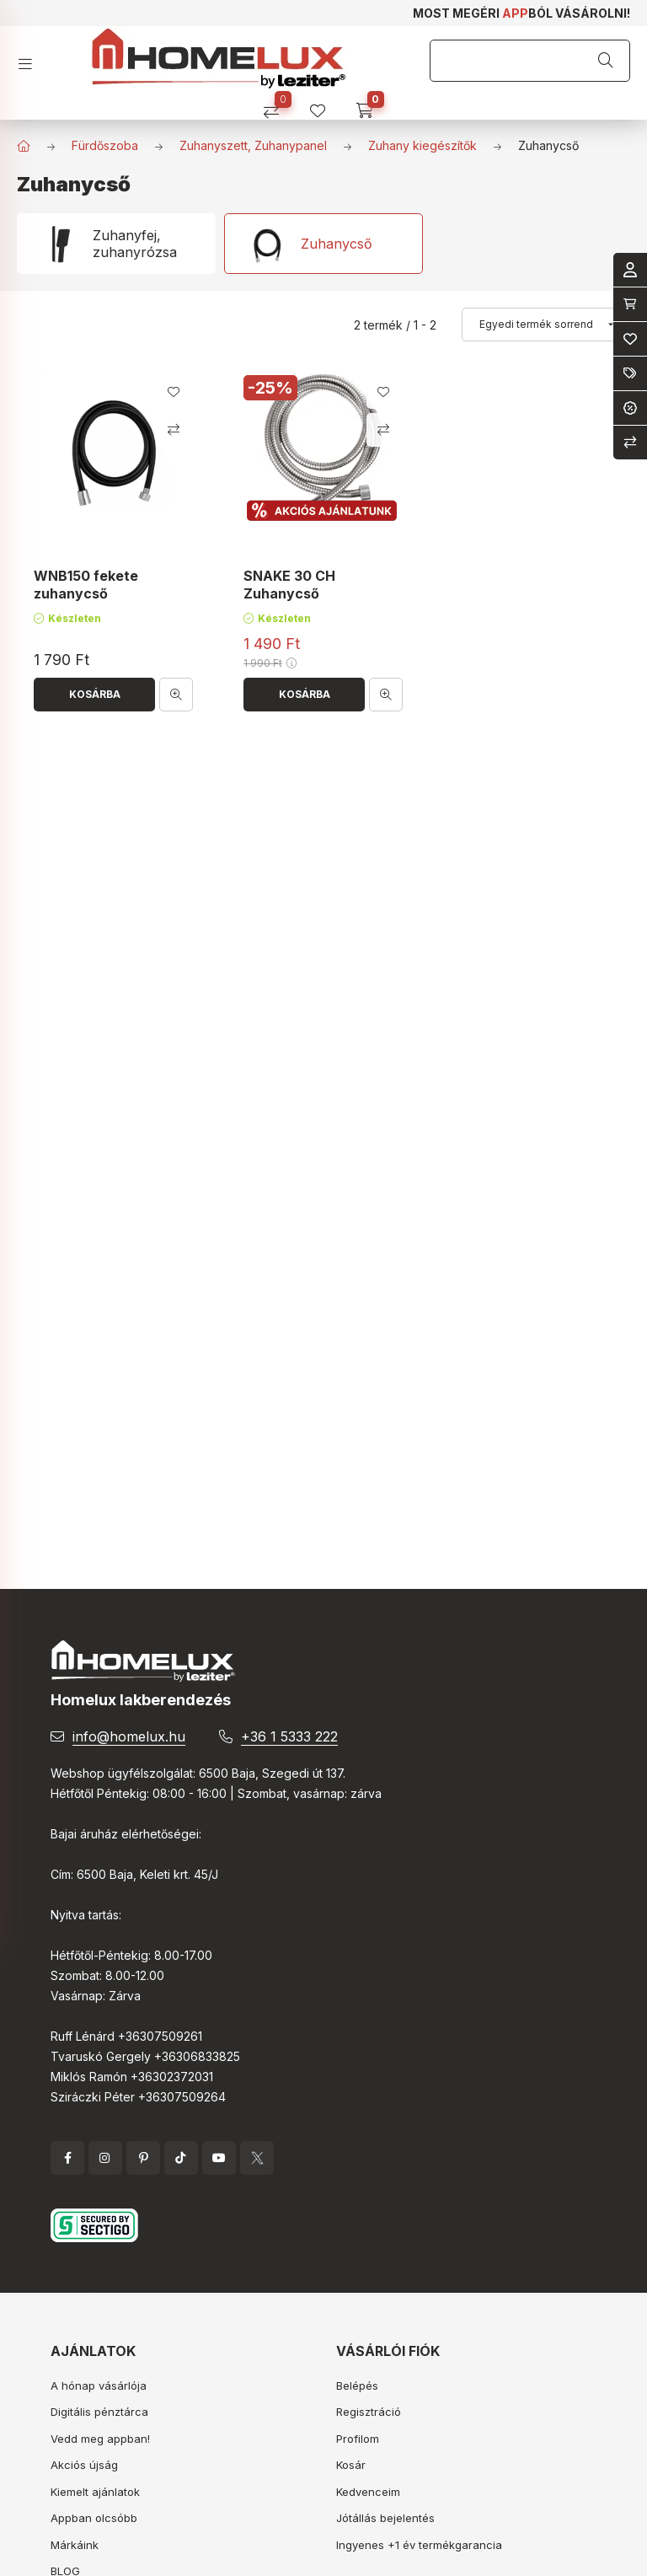 Image resolution: width=647 pixels, height=2576 pixels. Describe the element at coordinates (277, 105) in the screenshot. I see `[Összehasonlítás]` at that location.